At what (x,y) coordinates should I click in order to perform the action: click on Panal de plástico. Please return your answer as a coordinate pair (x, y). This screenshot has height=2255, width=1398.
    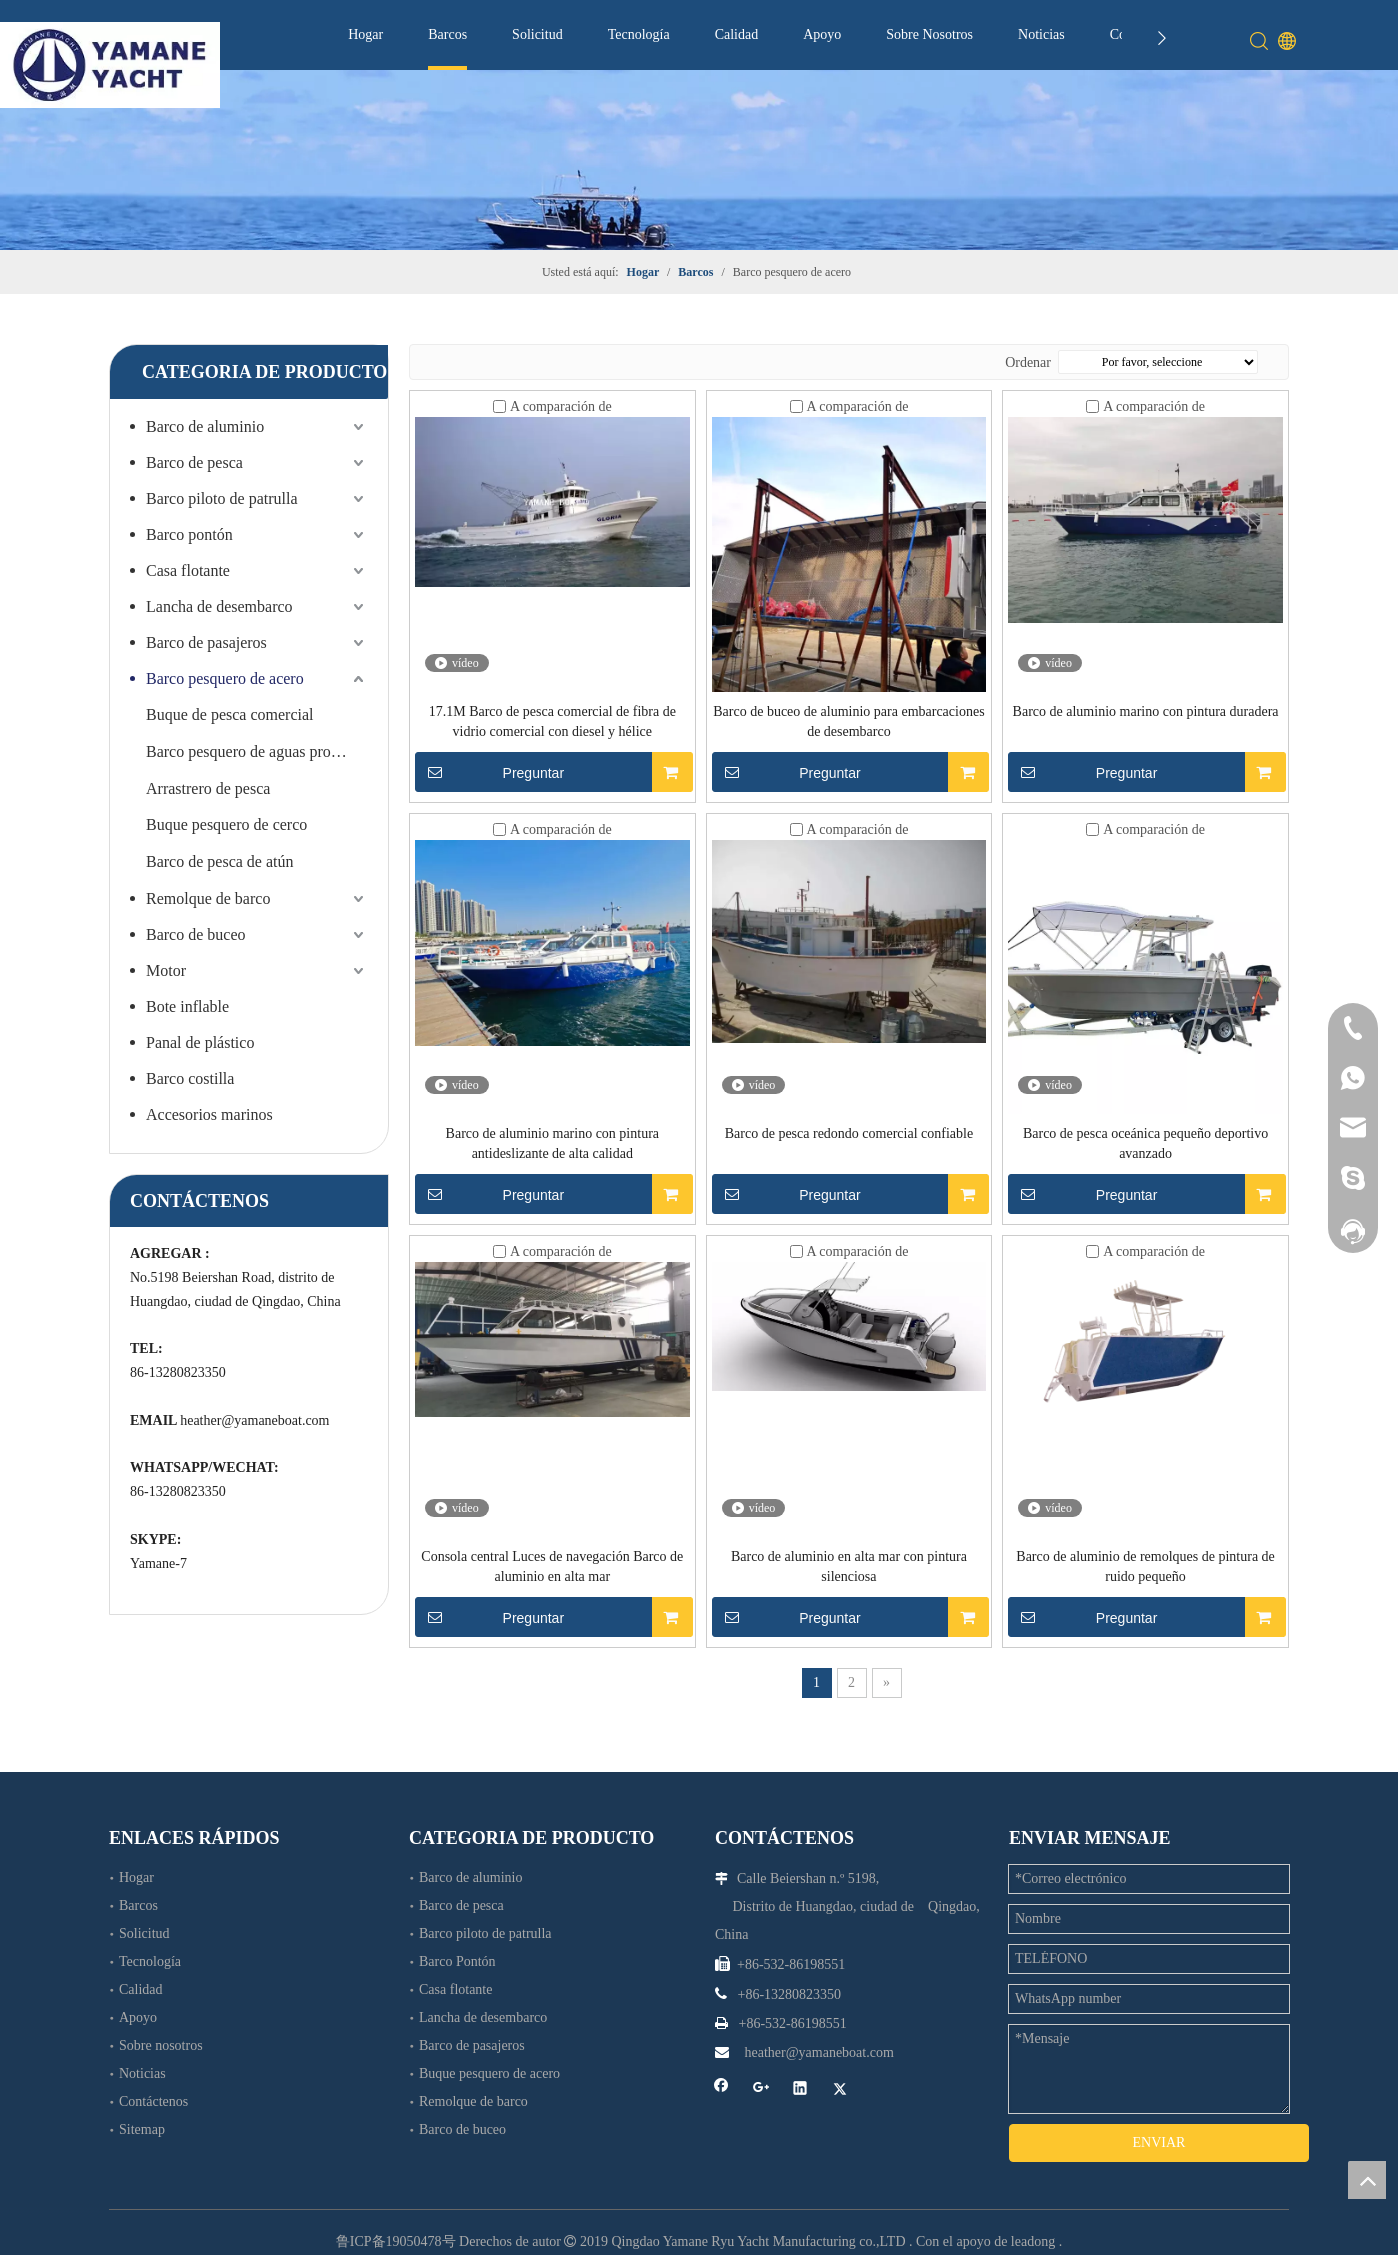
    Looking at the image, I should click on (200, 1042).